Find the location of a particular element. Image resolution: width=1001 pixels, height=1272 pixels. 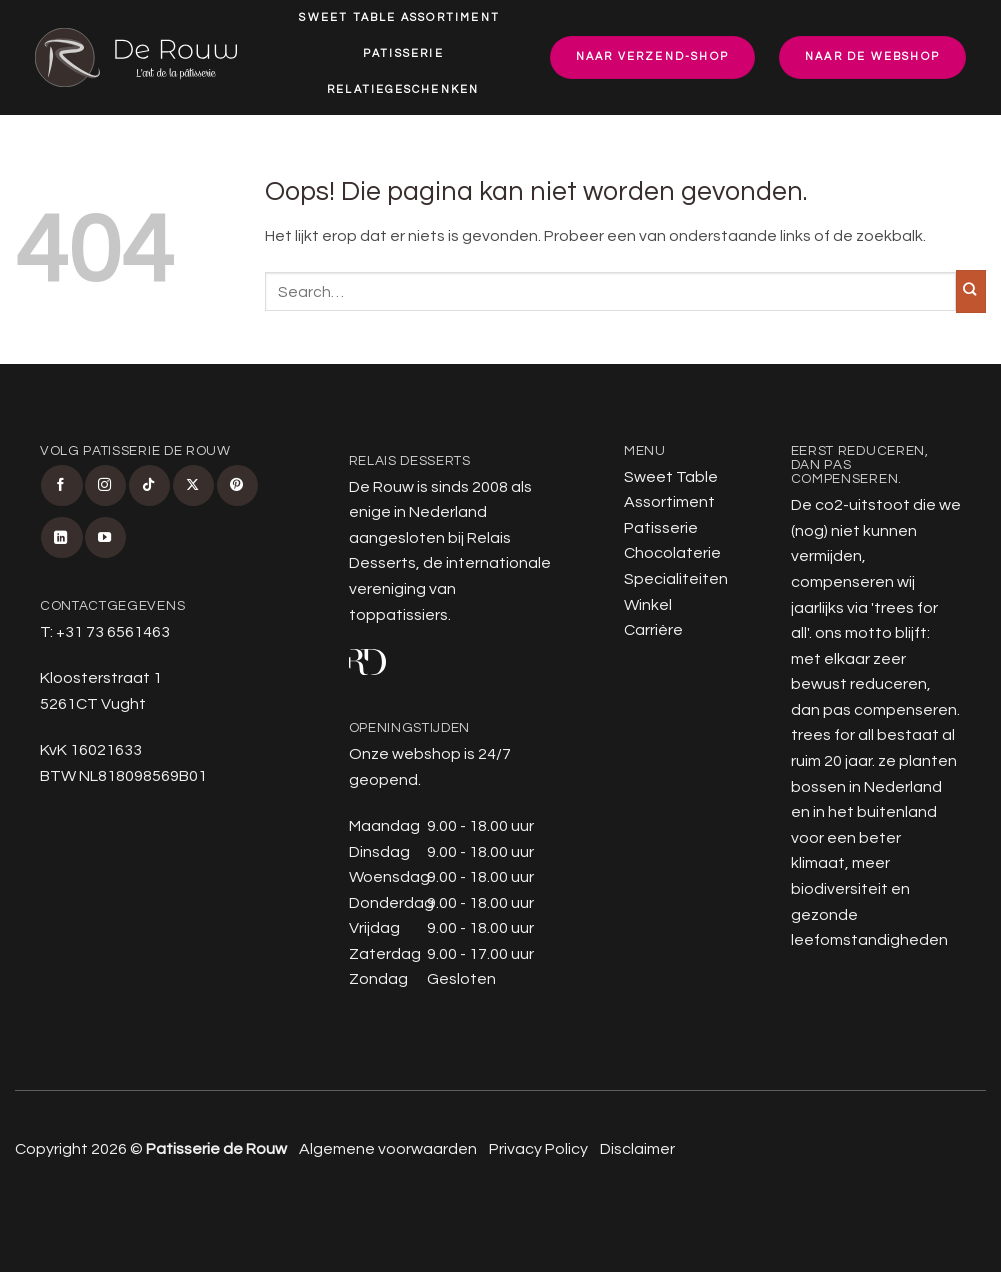

Privacy Policy is located at coordinates (538, 1149).